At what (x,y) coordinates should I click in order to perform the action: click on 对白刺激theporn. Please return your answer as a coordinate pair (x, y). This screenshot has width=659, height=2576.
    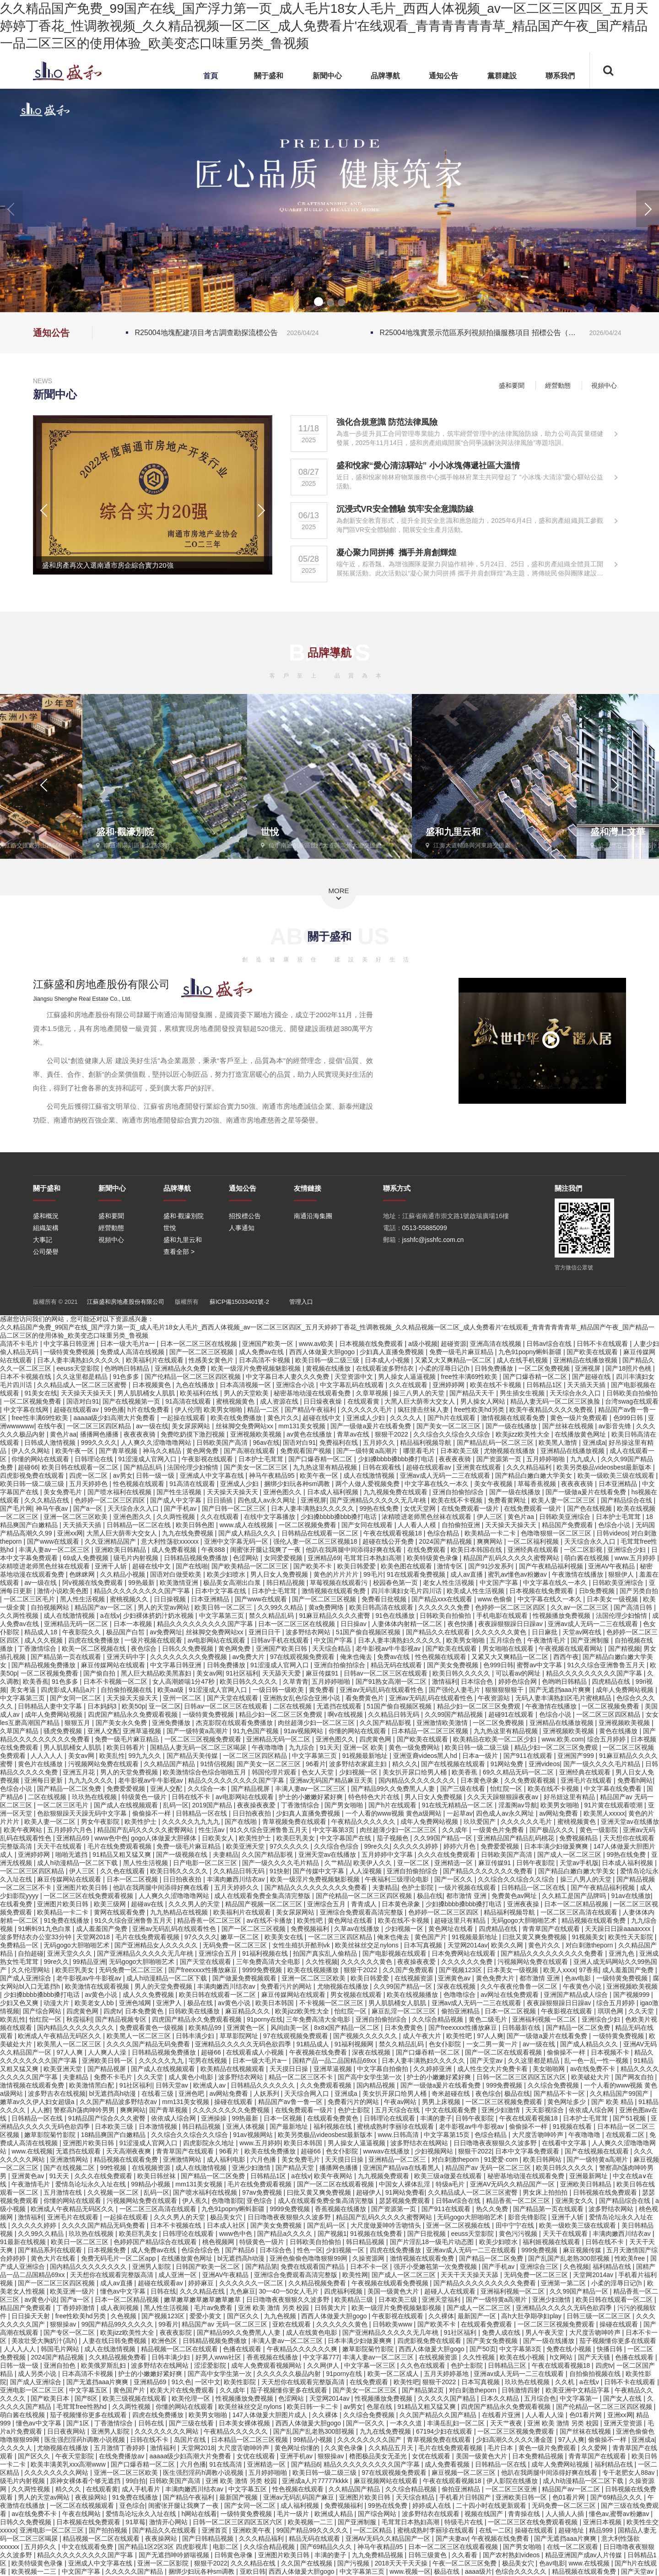
    Looking at the image, I should click on (590, 1945).